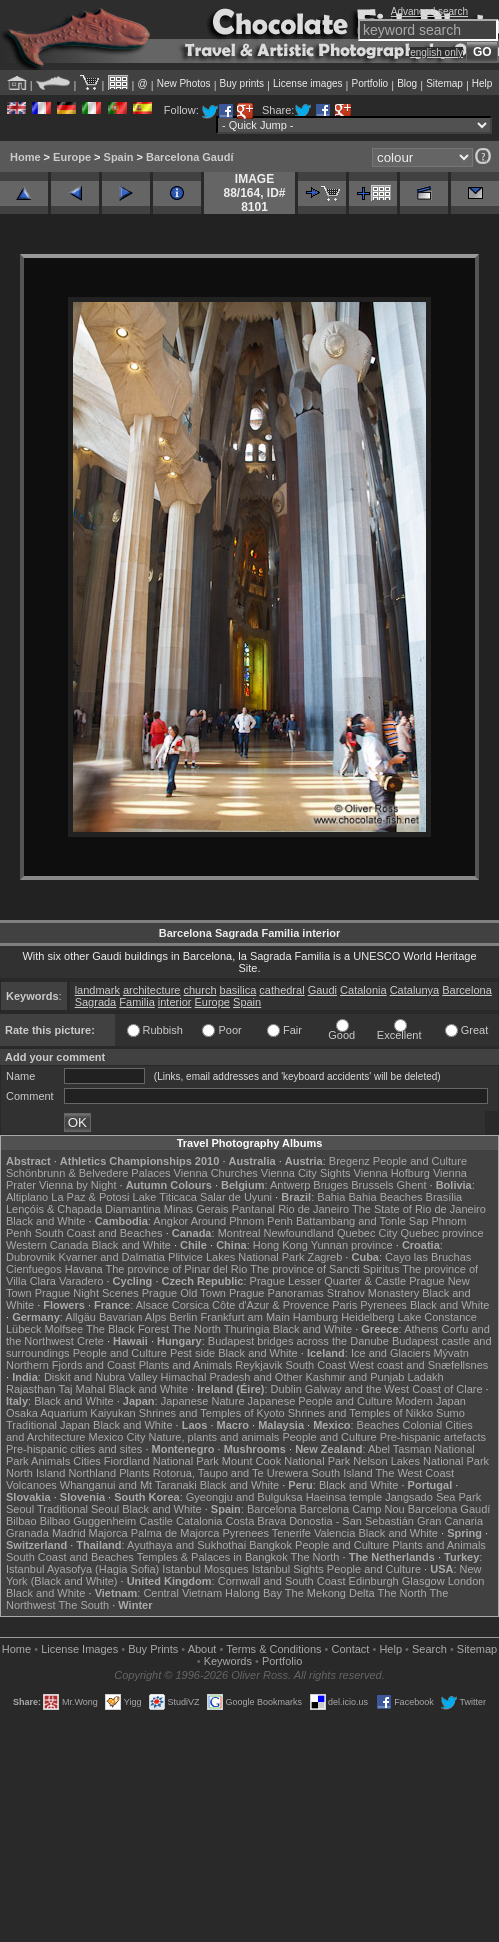 The width and height of the screenshot is (499, 1942). Describe the element at coordinates (421, 1329) in the screenshot. I see `Athens` at that location.